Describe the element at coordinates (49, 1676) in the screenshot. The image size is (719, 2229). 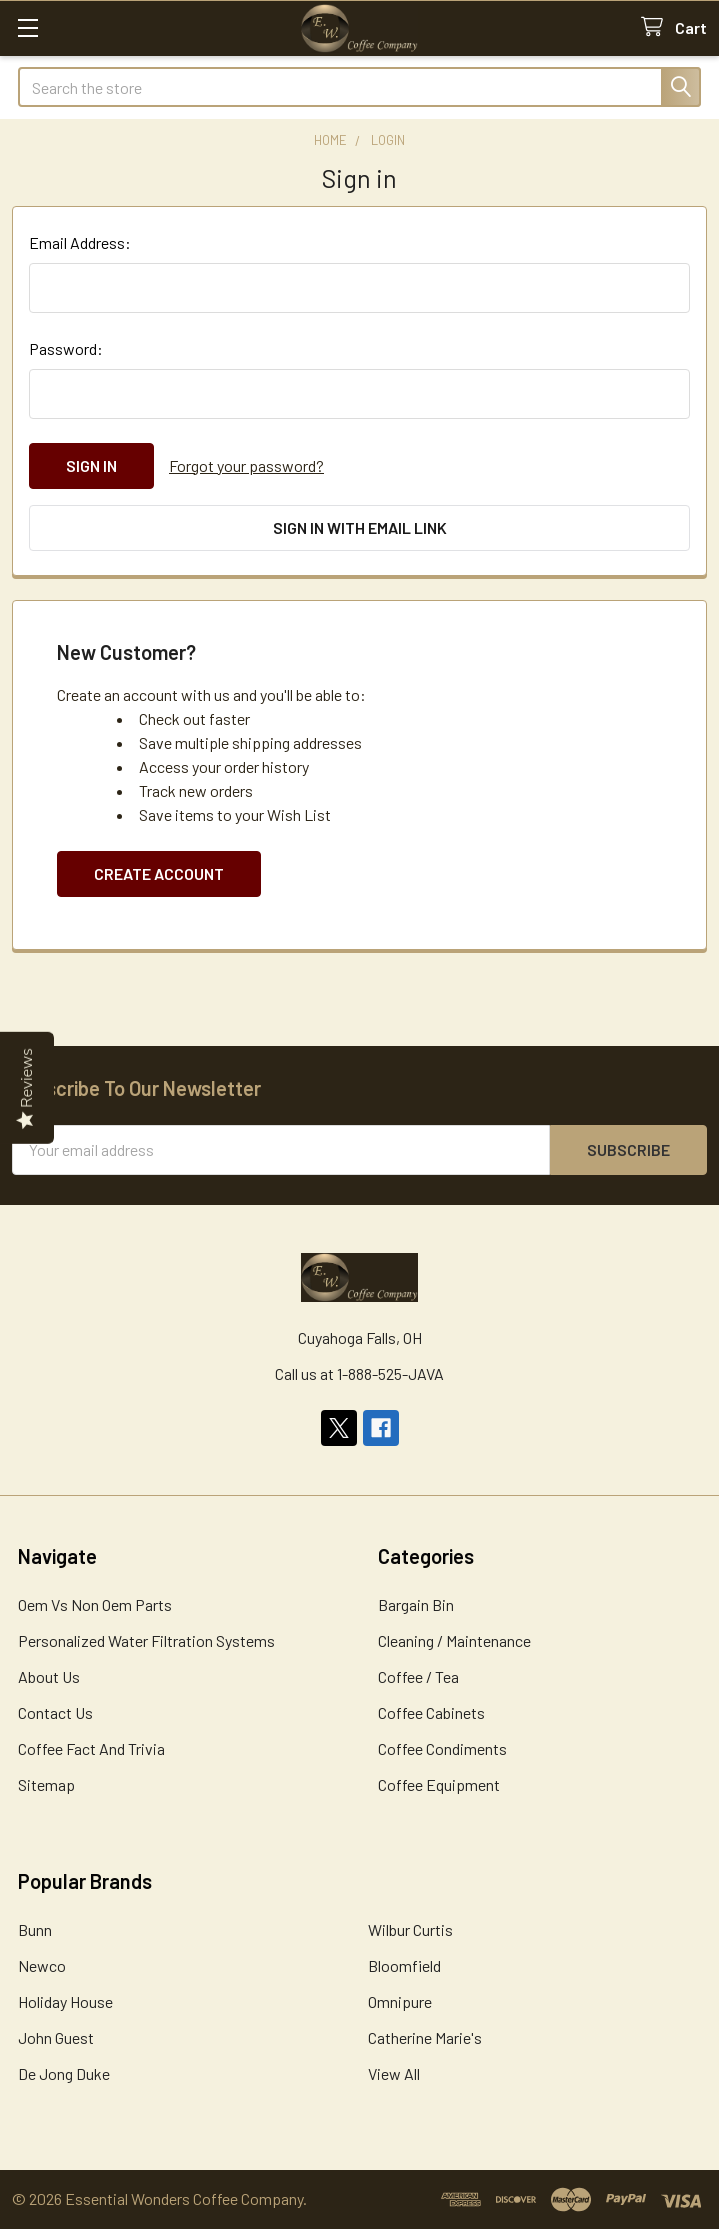
I see `About Us` at that location.